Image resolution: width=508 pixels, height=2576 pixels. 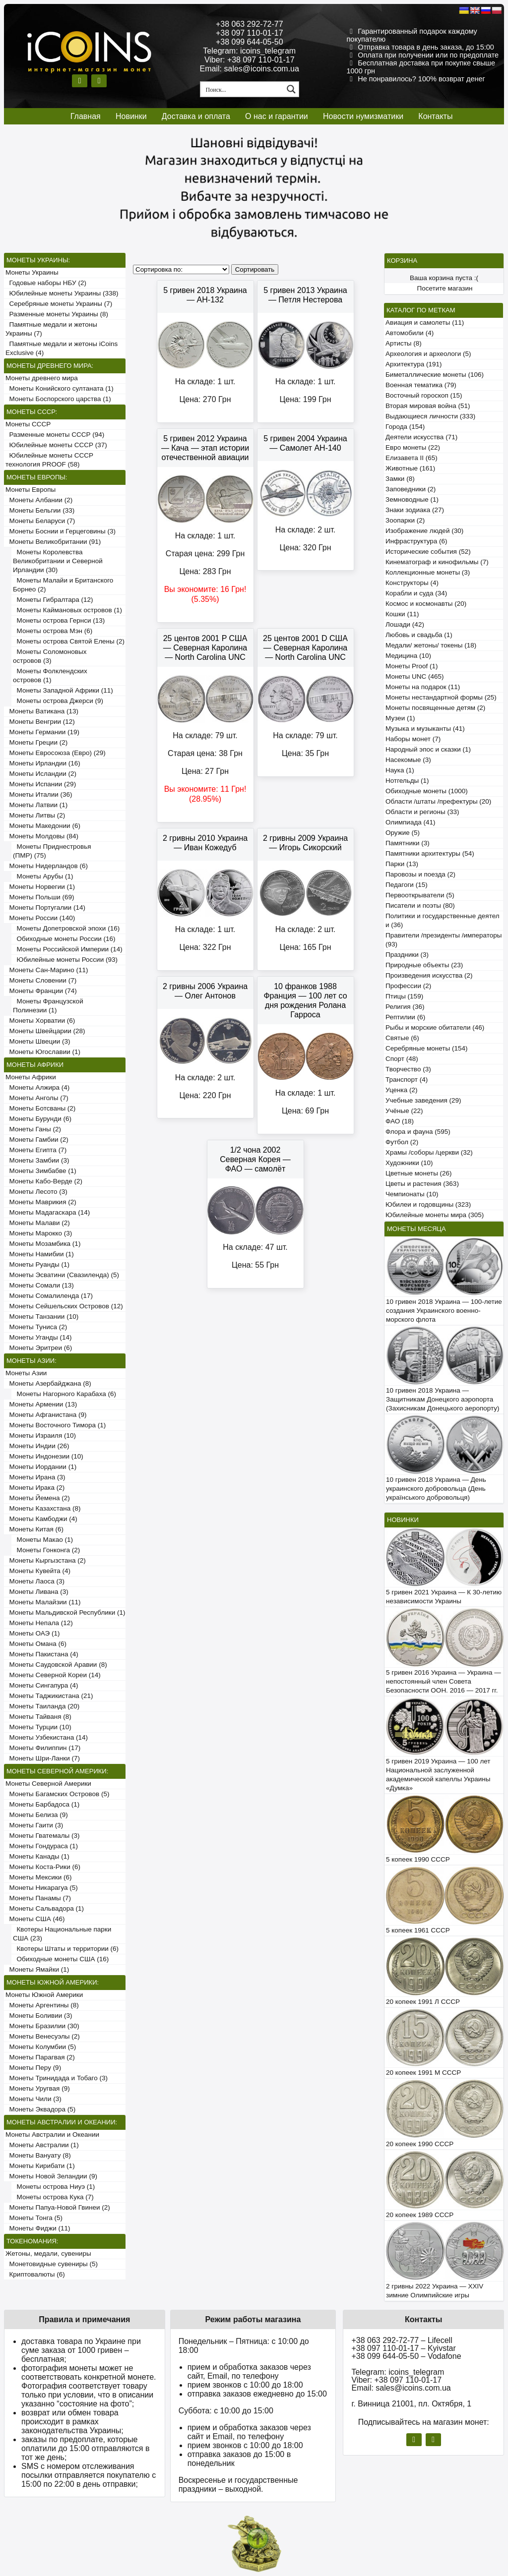 I want to click on Монеты Кирибати (1), so click(x=40, y=2165).